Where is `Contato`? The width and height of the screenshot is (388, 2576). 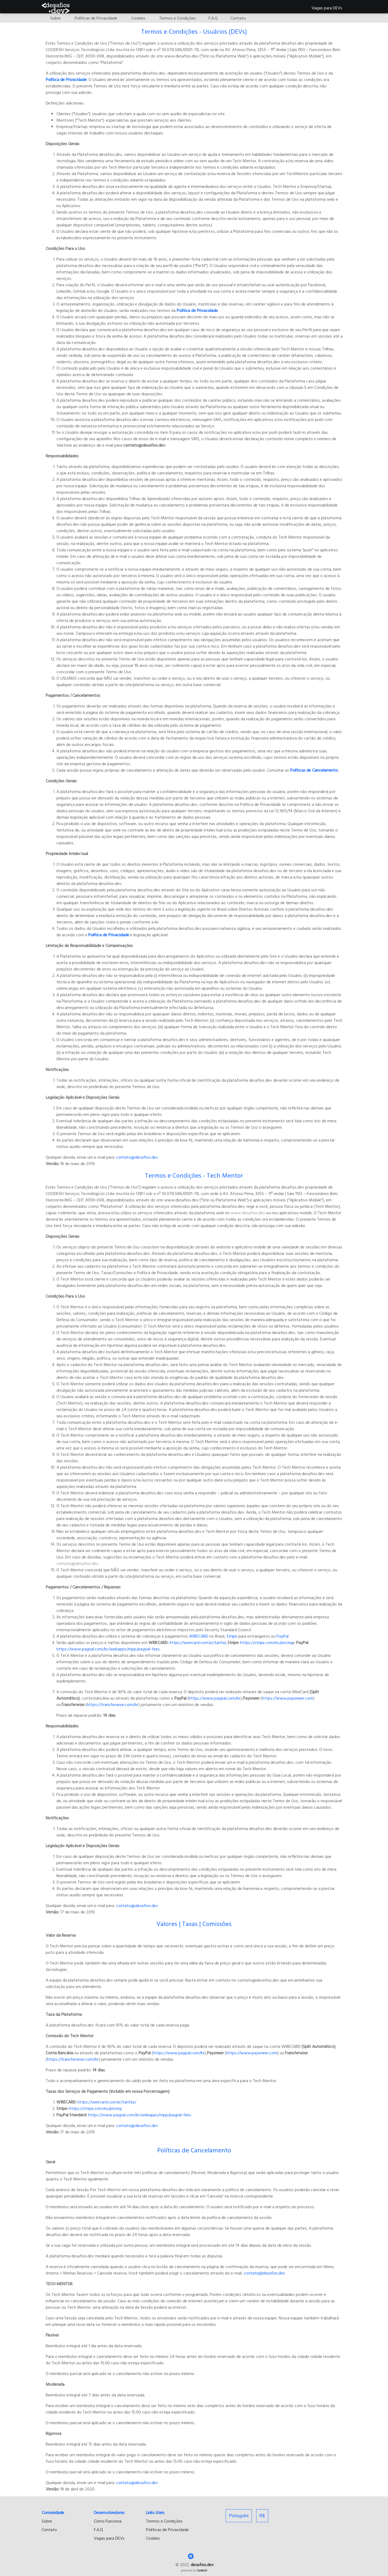
Contato is located at coordinates (49, 2529).